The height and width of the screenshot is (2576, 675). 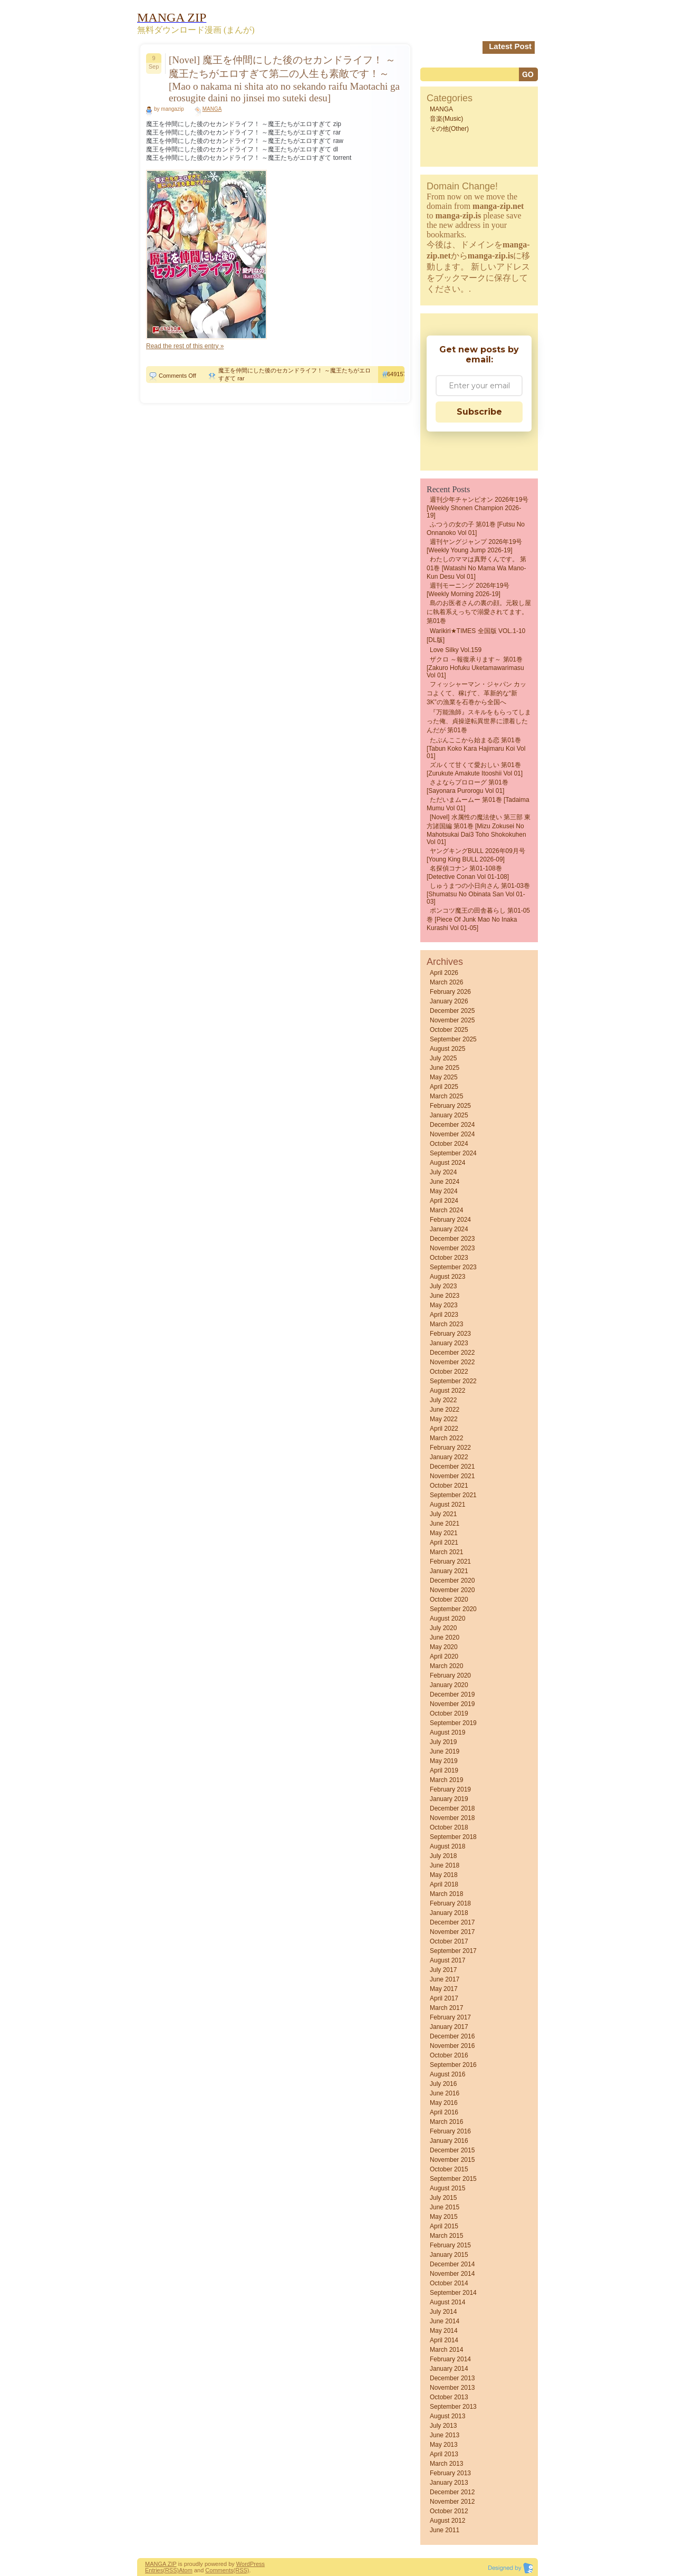 I want to click on Warikiri★TIMES 全国版 VOL.1-10 [DL版], so click(x=476, y=635).